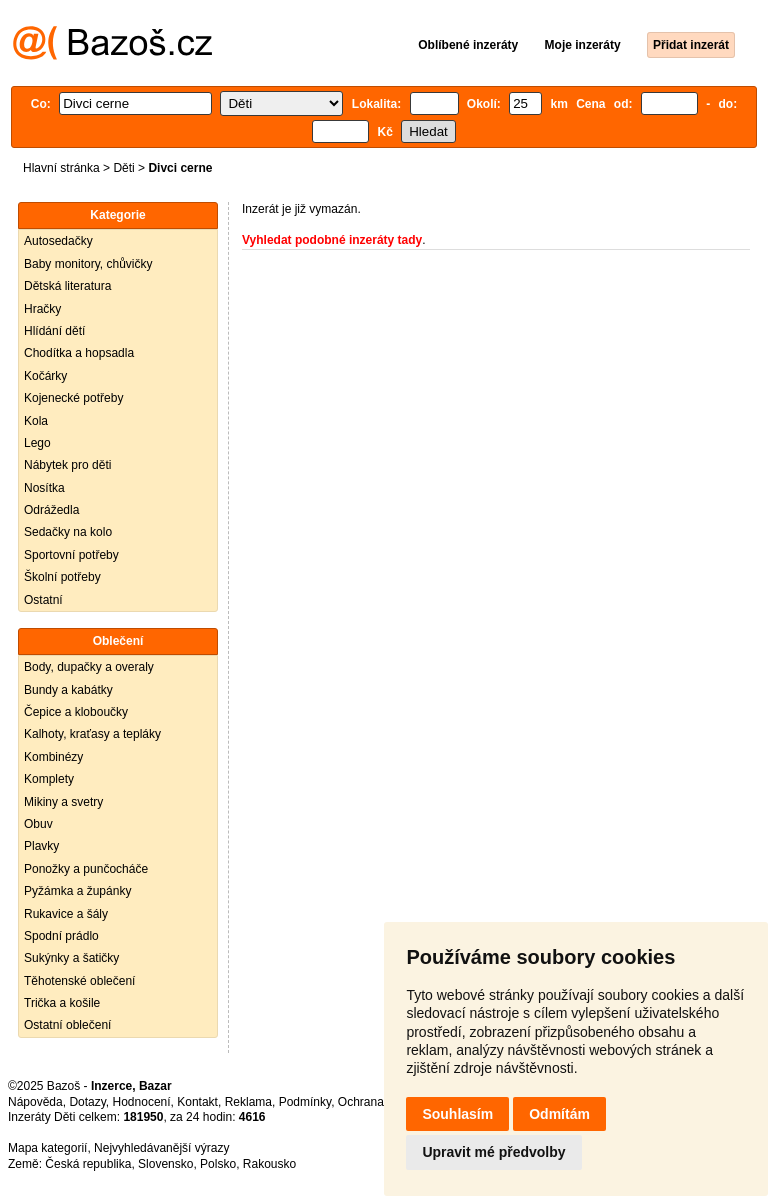  I want to click on Rakousko, so click(269, 1164).